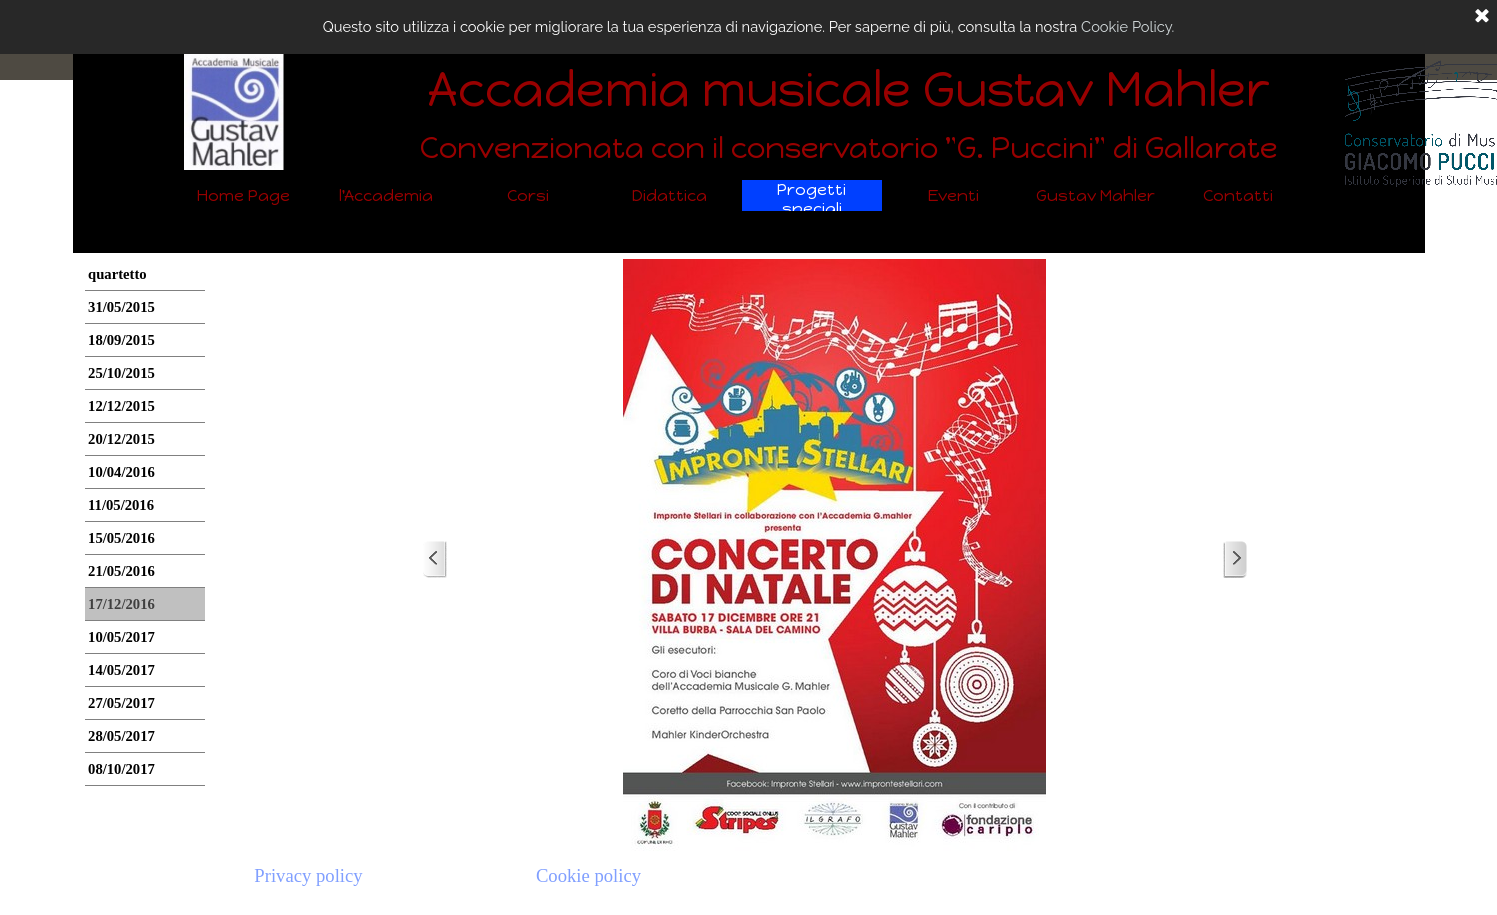  Describe the element at coordinates (121, 571) in the screenshot. I see `21/05/2016` at that location.